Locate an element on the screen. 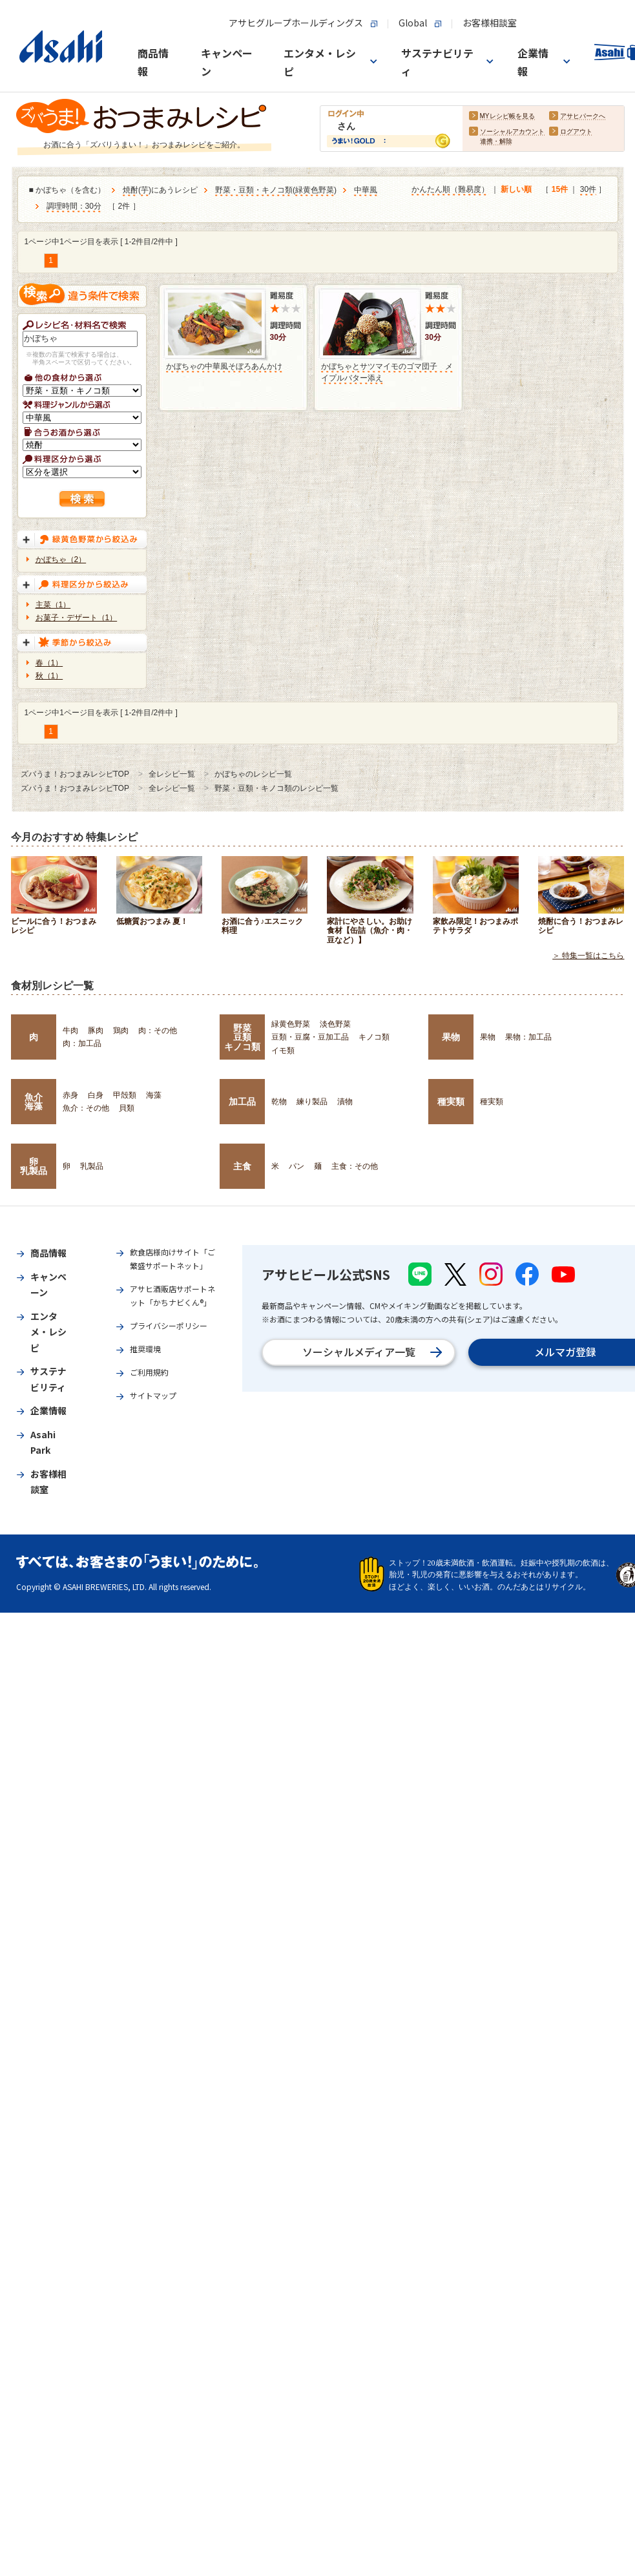  肉：その他 is located at coordinates (157, 1030).